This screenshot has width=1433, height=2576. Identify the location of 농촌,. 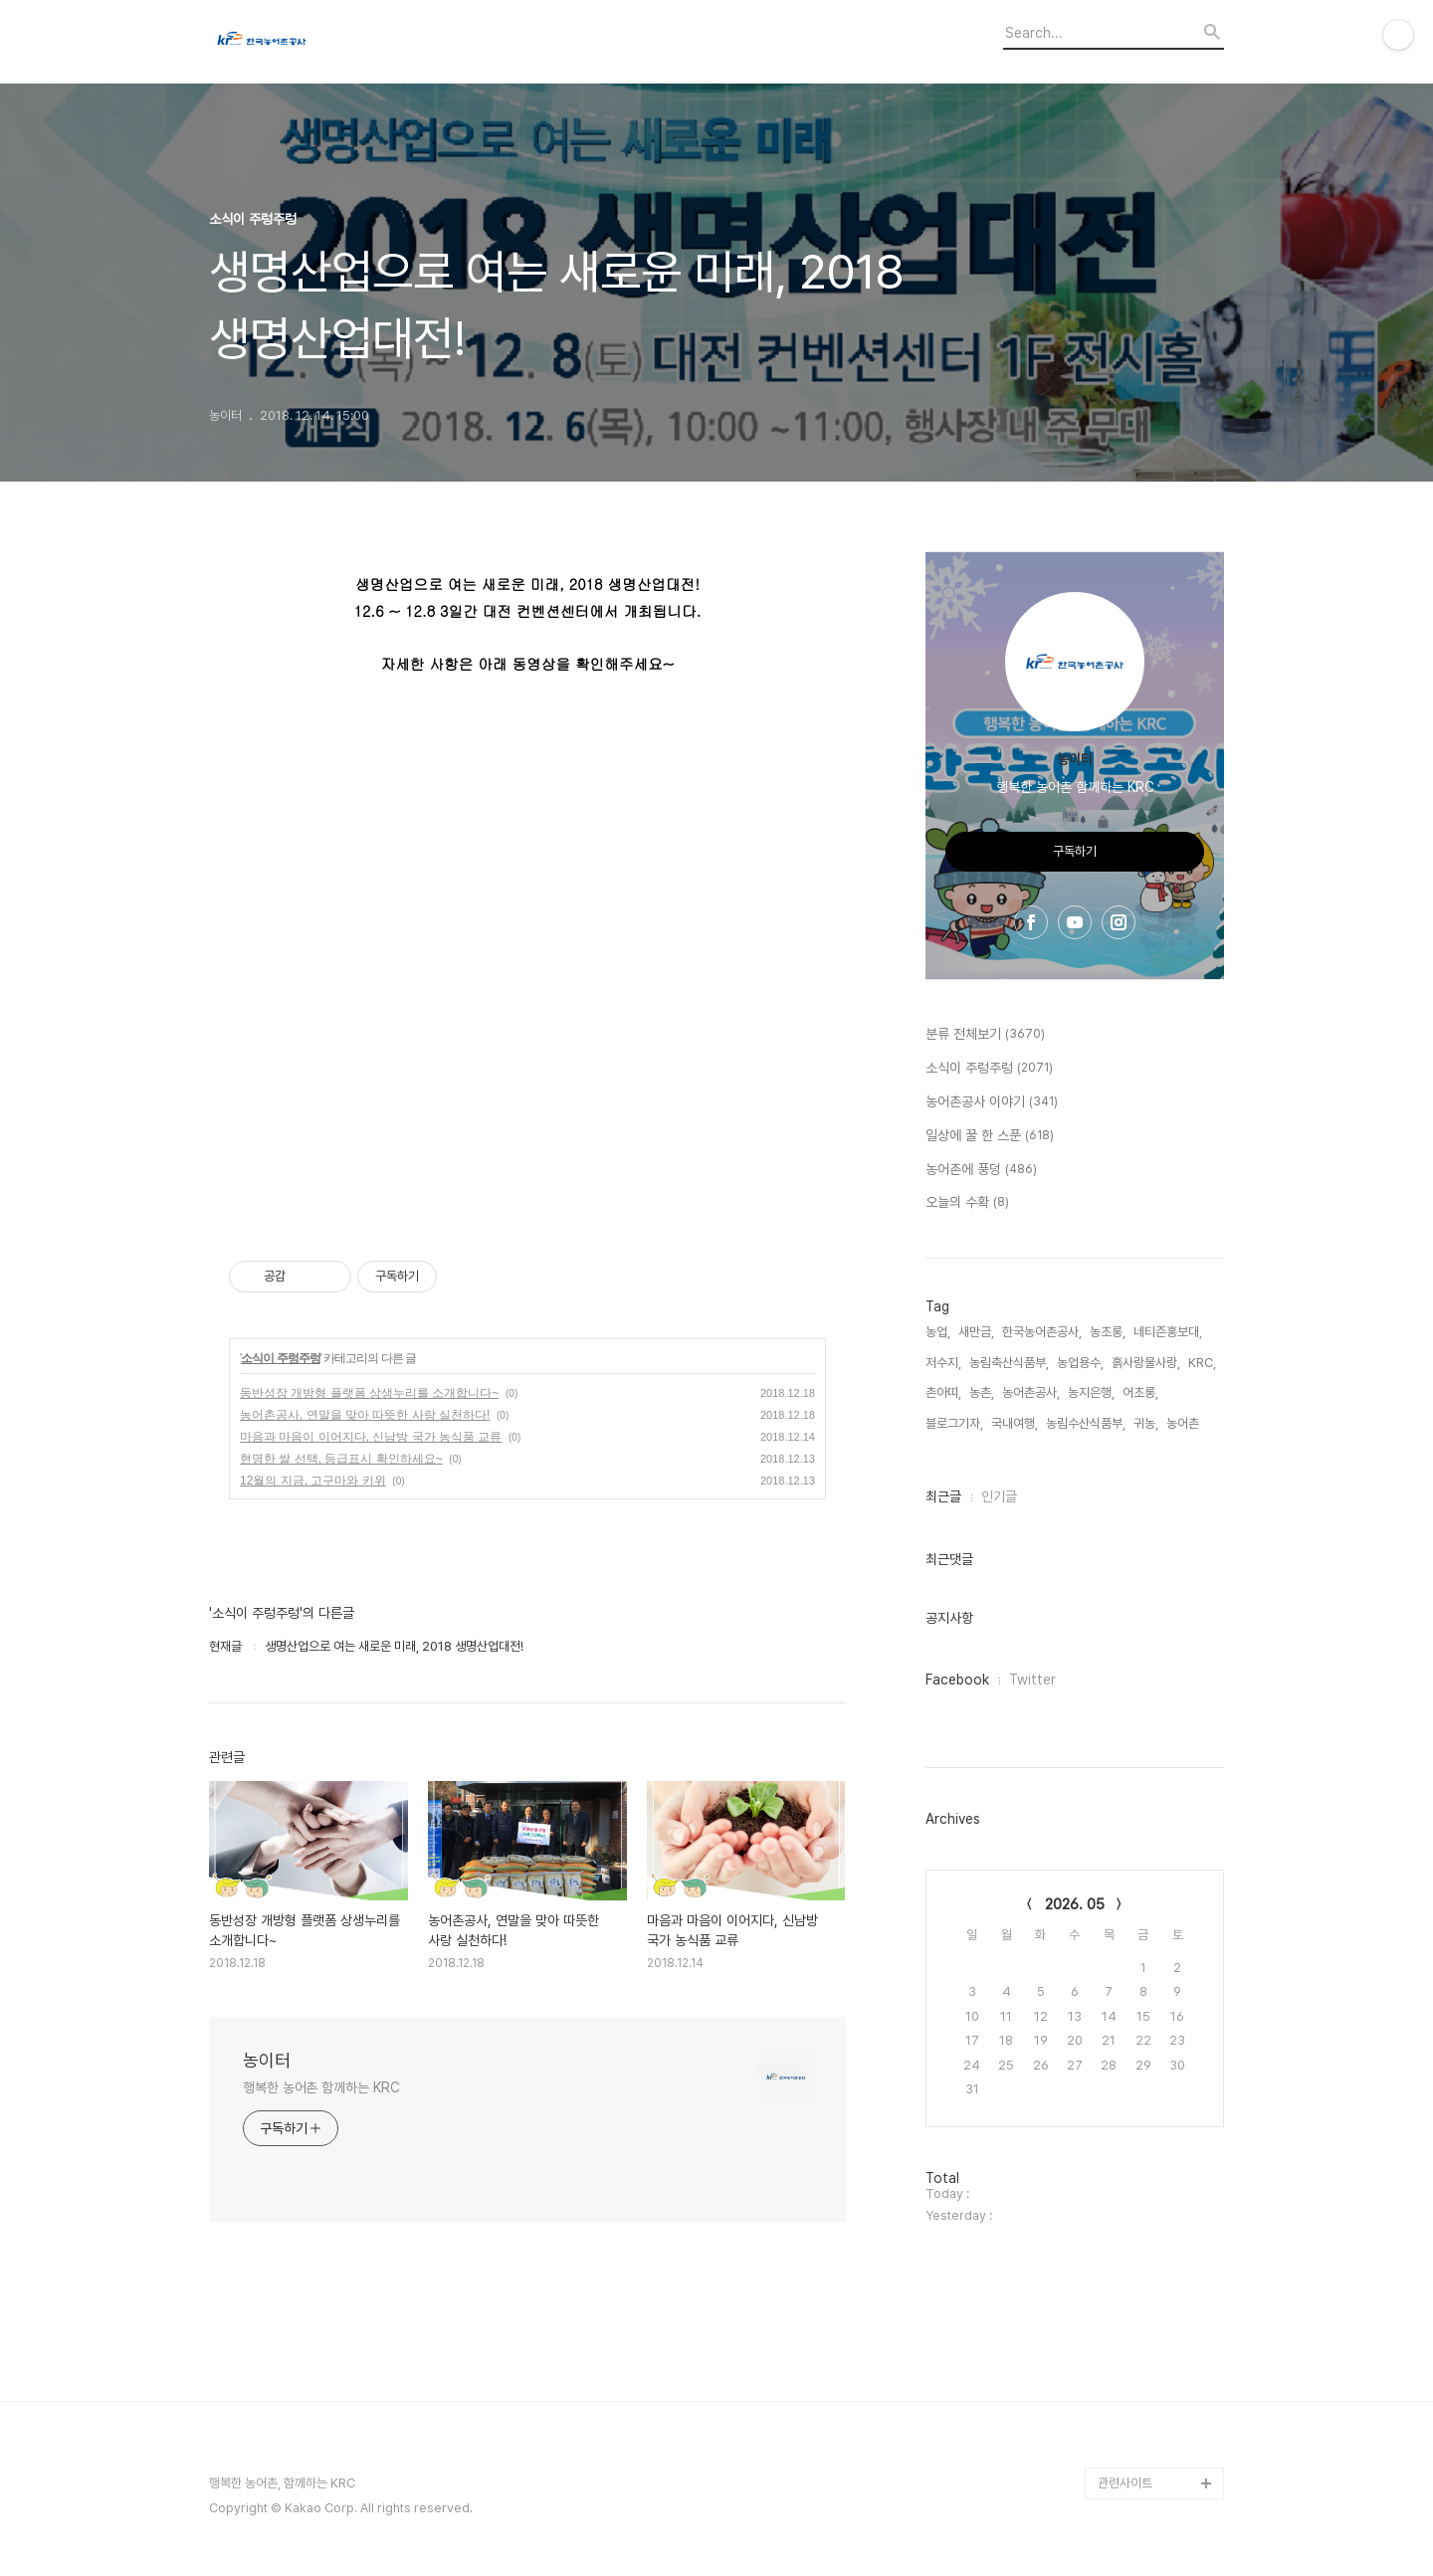
(981, 1392).